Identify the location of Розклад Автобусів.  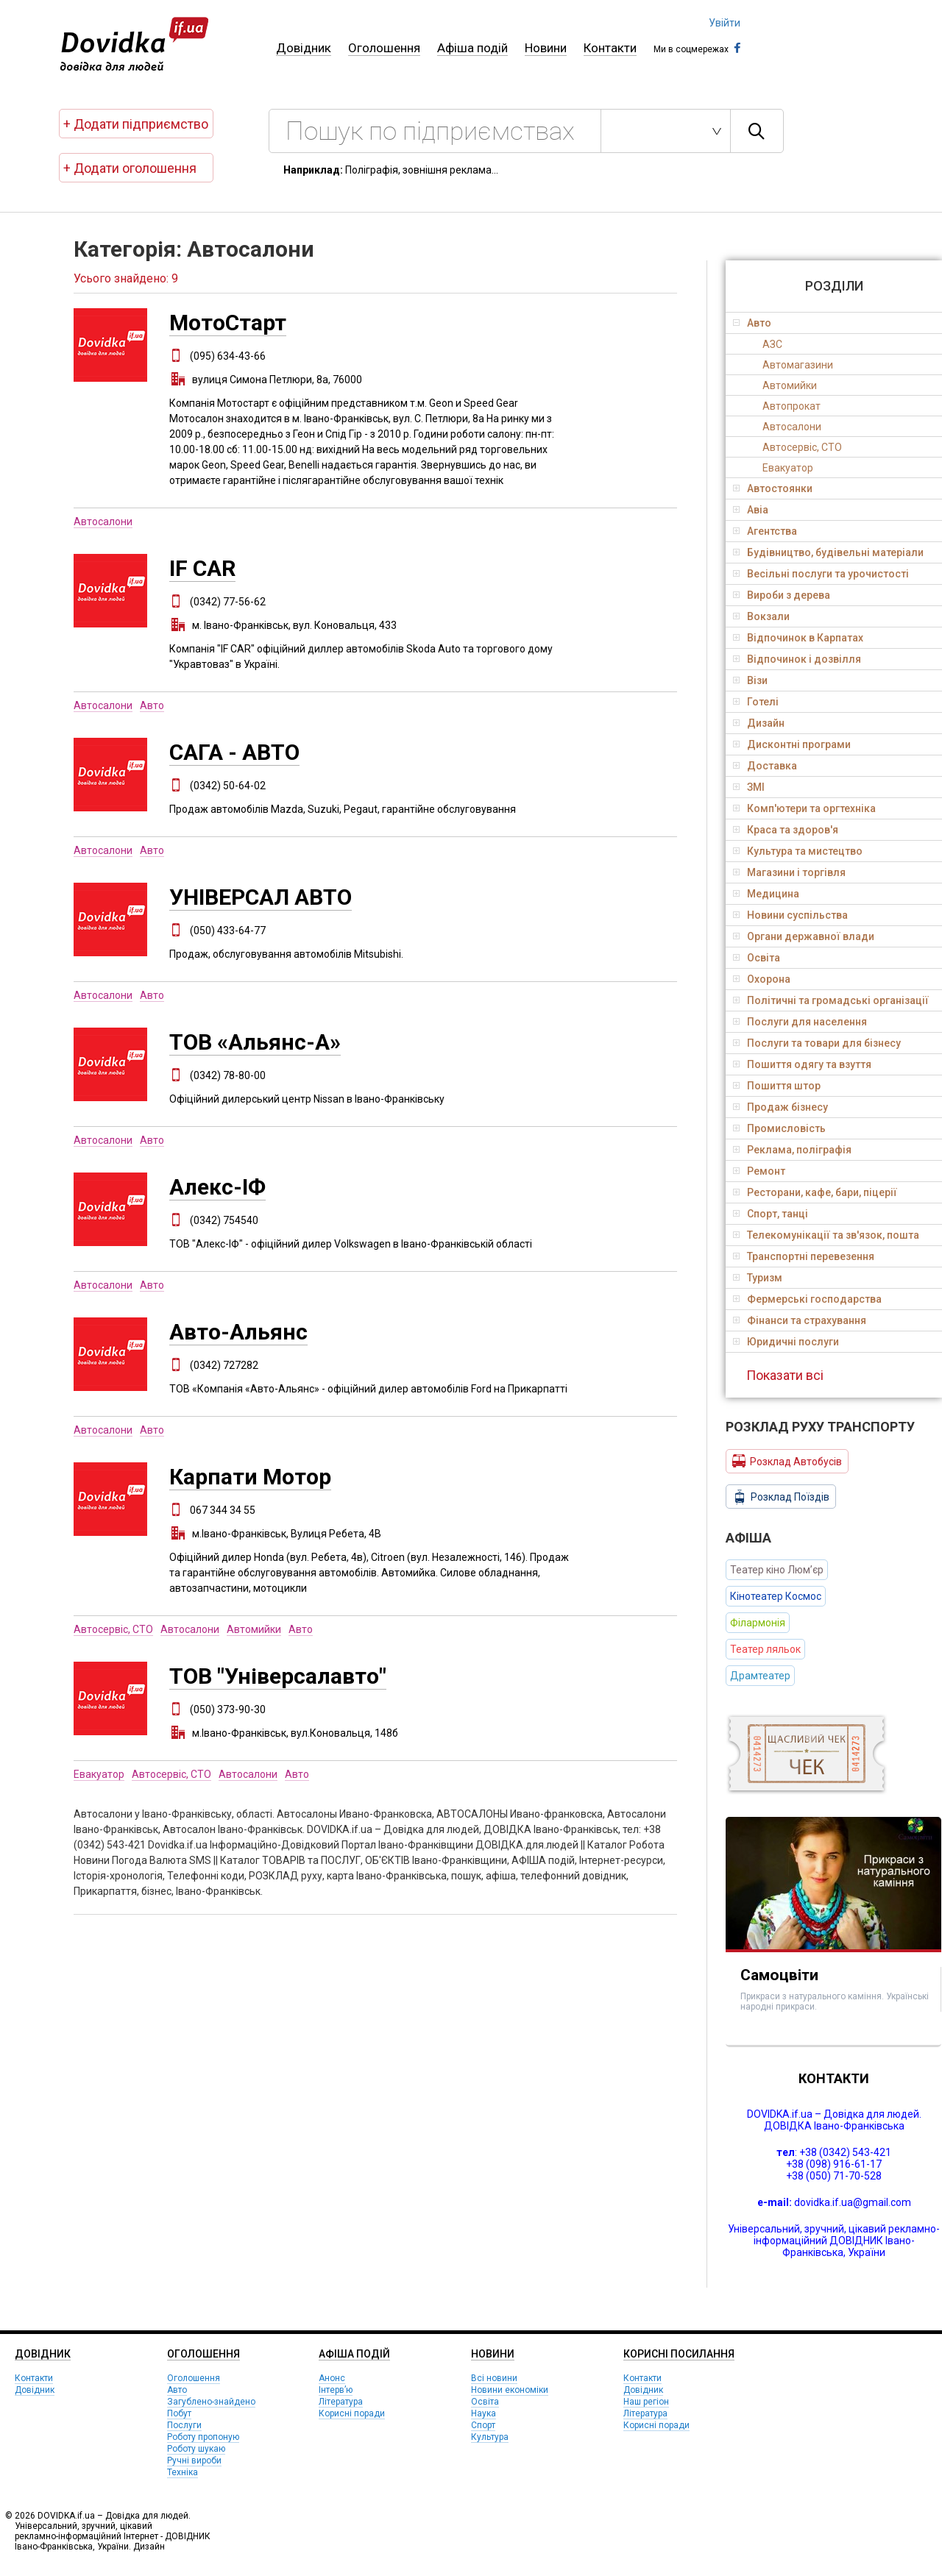
(787, 1460).